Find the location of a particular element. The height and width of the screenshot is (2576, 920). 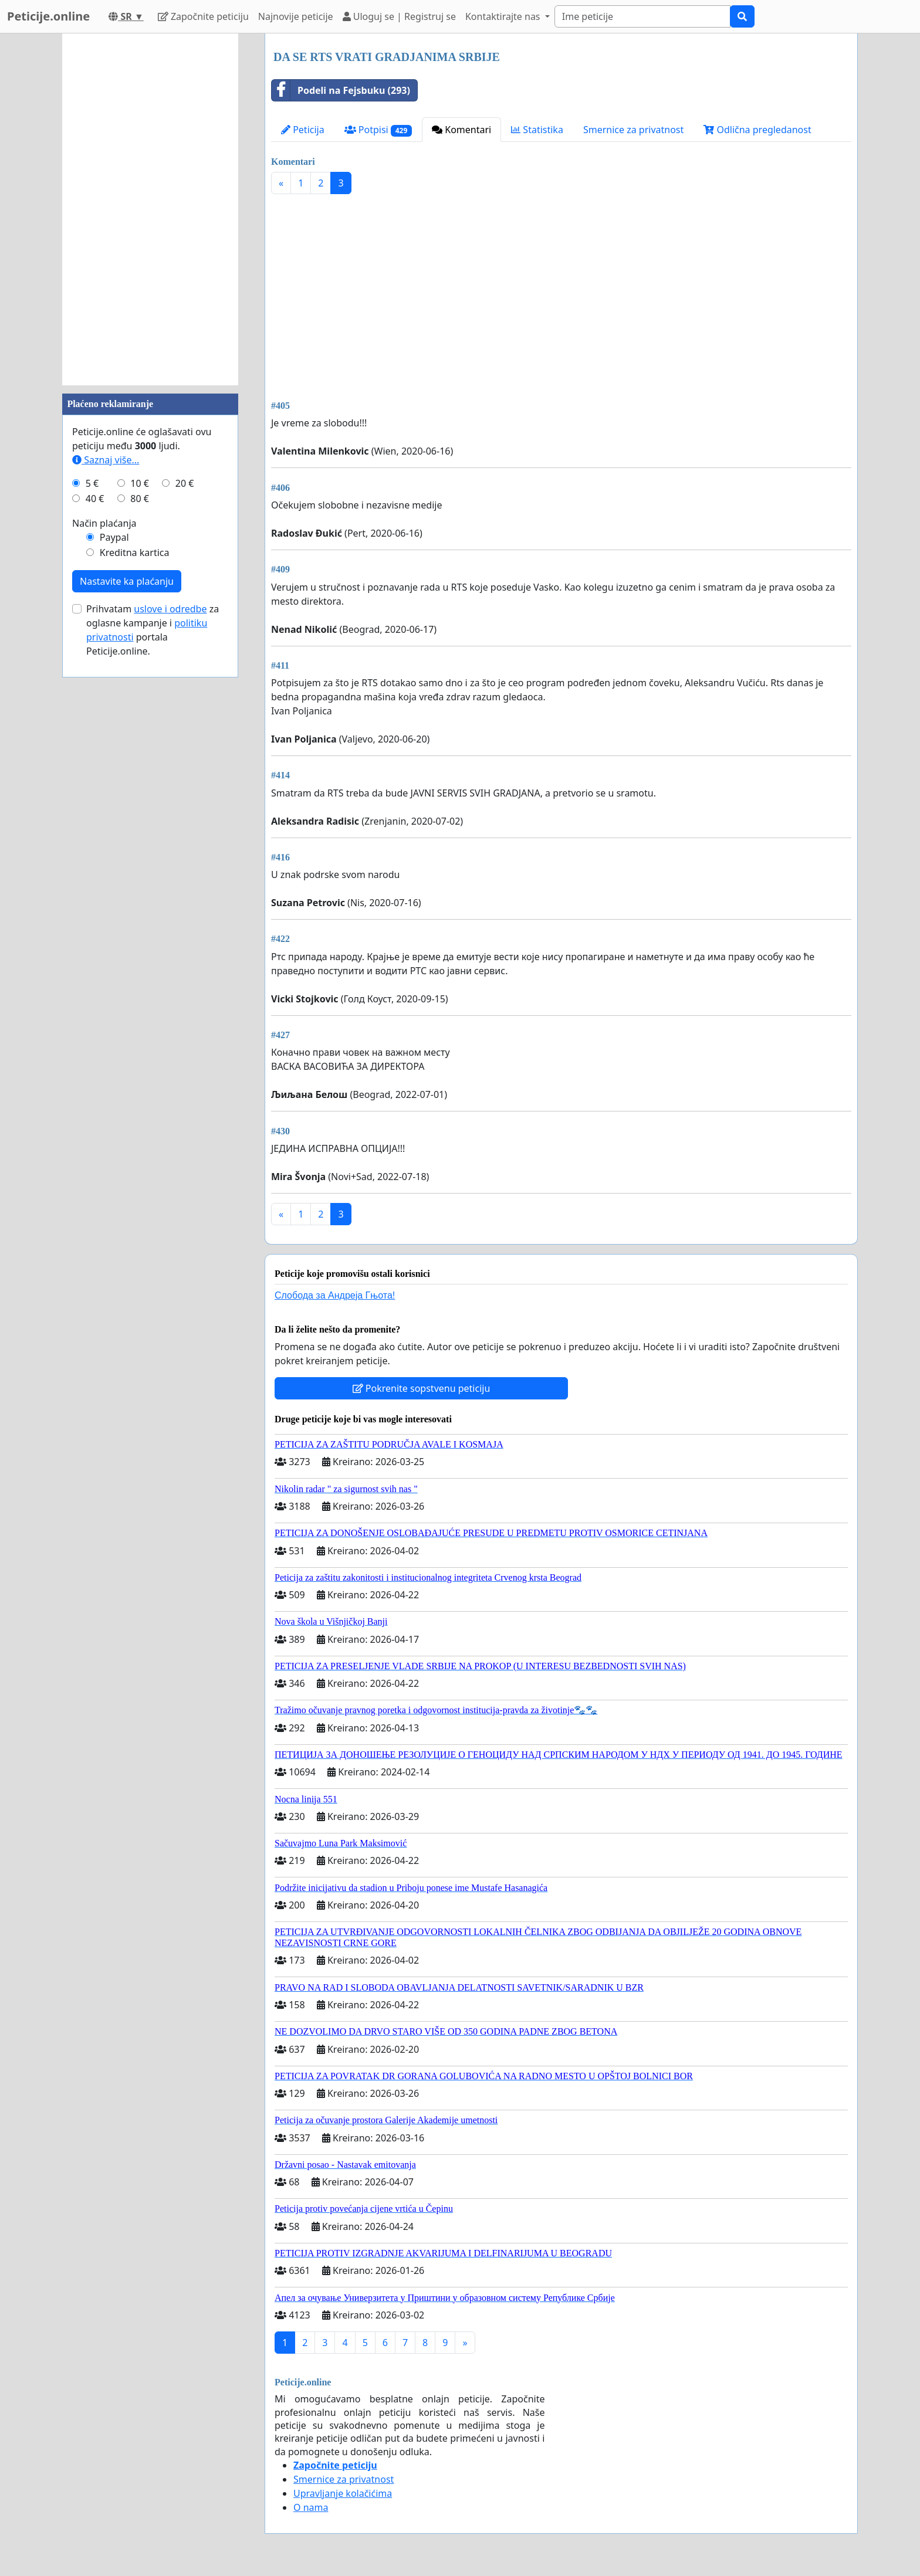

[Search] is located at coordinates (642, 16).